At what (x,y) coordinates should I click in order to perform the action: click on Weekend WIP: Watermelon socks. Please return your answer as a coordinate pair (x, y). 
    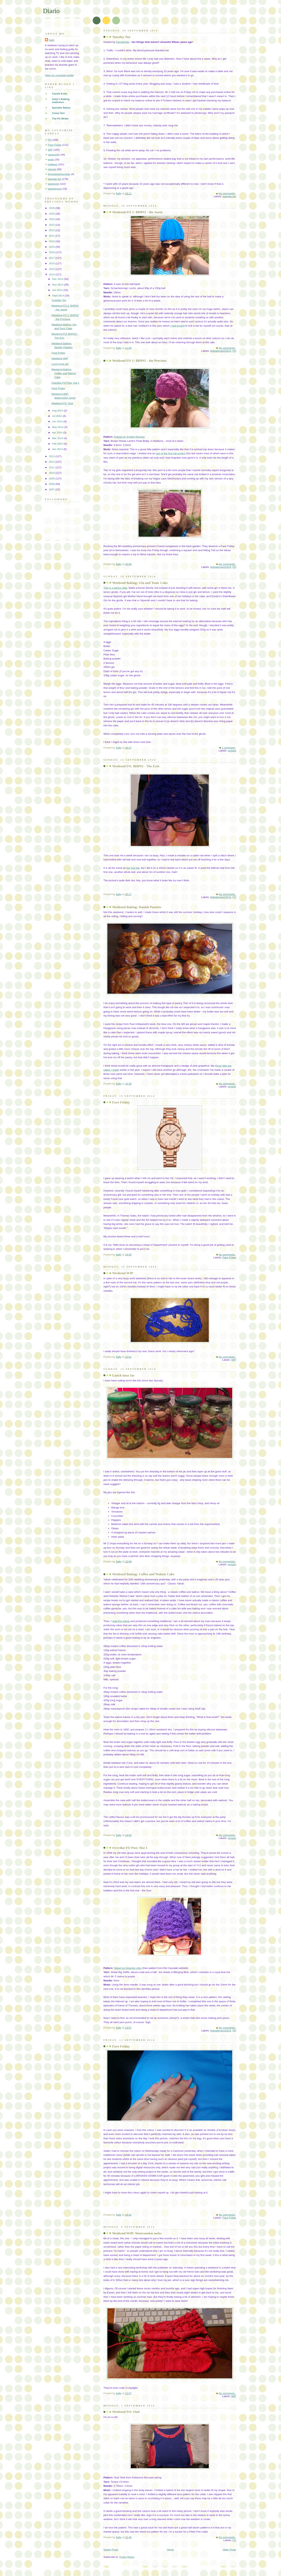
    Looking at the image, I should click on (137, 2233).